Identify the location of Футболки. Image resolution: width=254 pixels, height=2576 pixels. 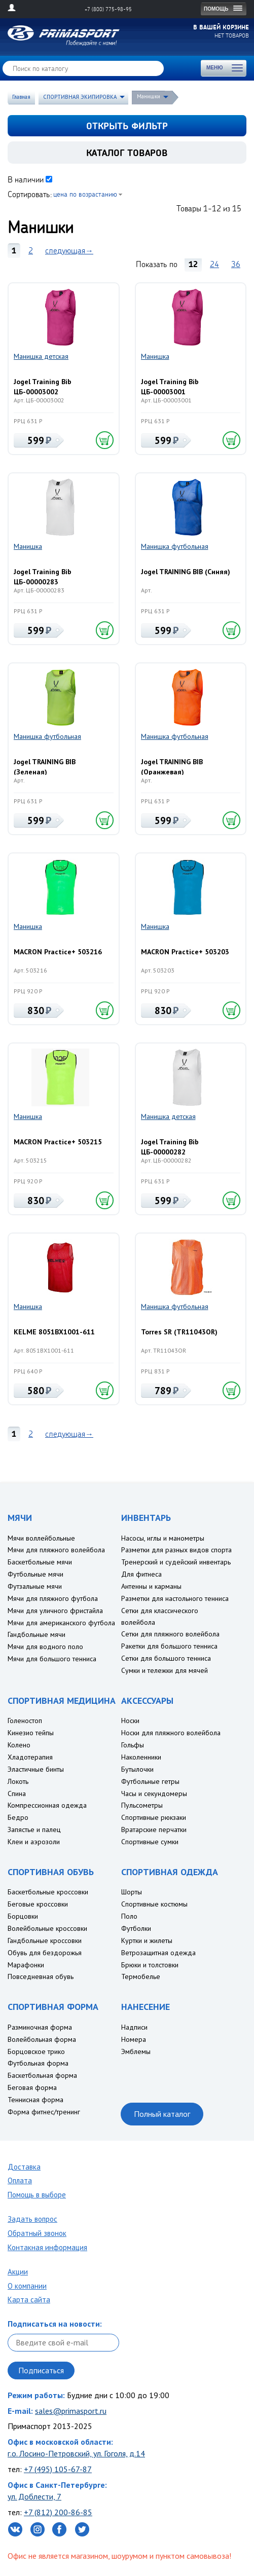
(136, 1928).